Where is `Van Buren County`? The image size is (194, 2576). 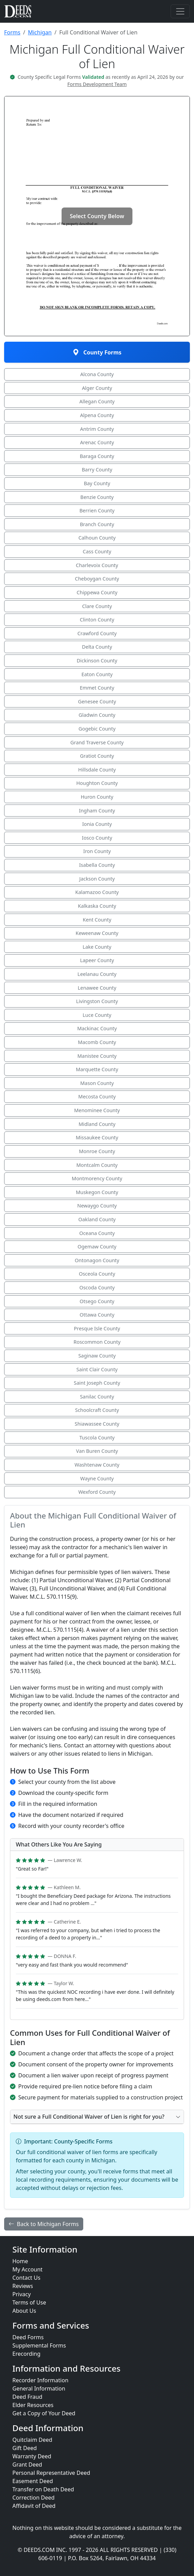 Van Buren County is located at coordinates (97, 1451).